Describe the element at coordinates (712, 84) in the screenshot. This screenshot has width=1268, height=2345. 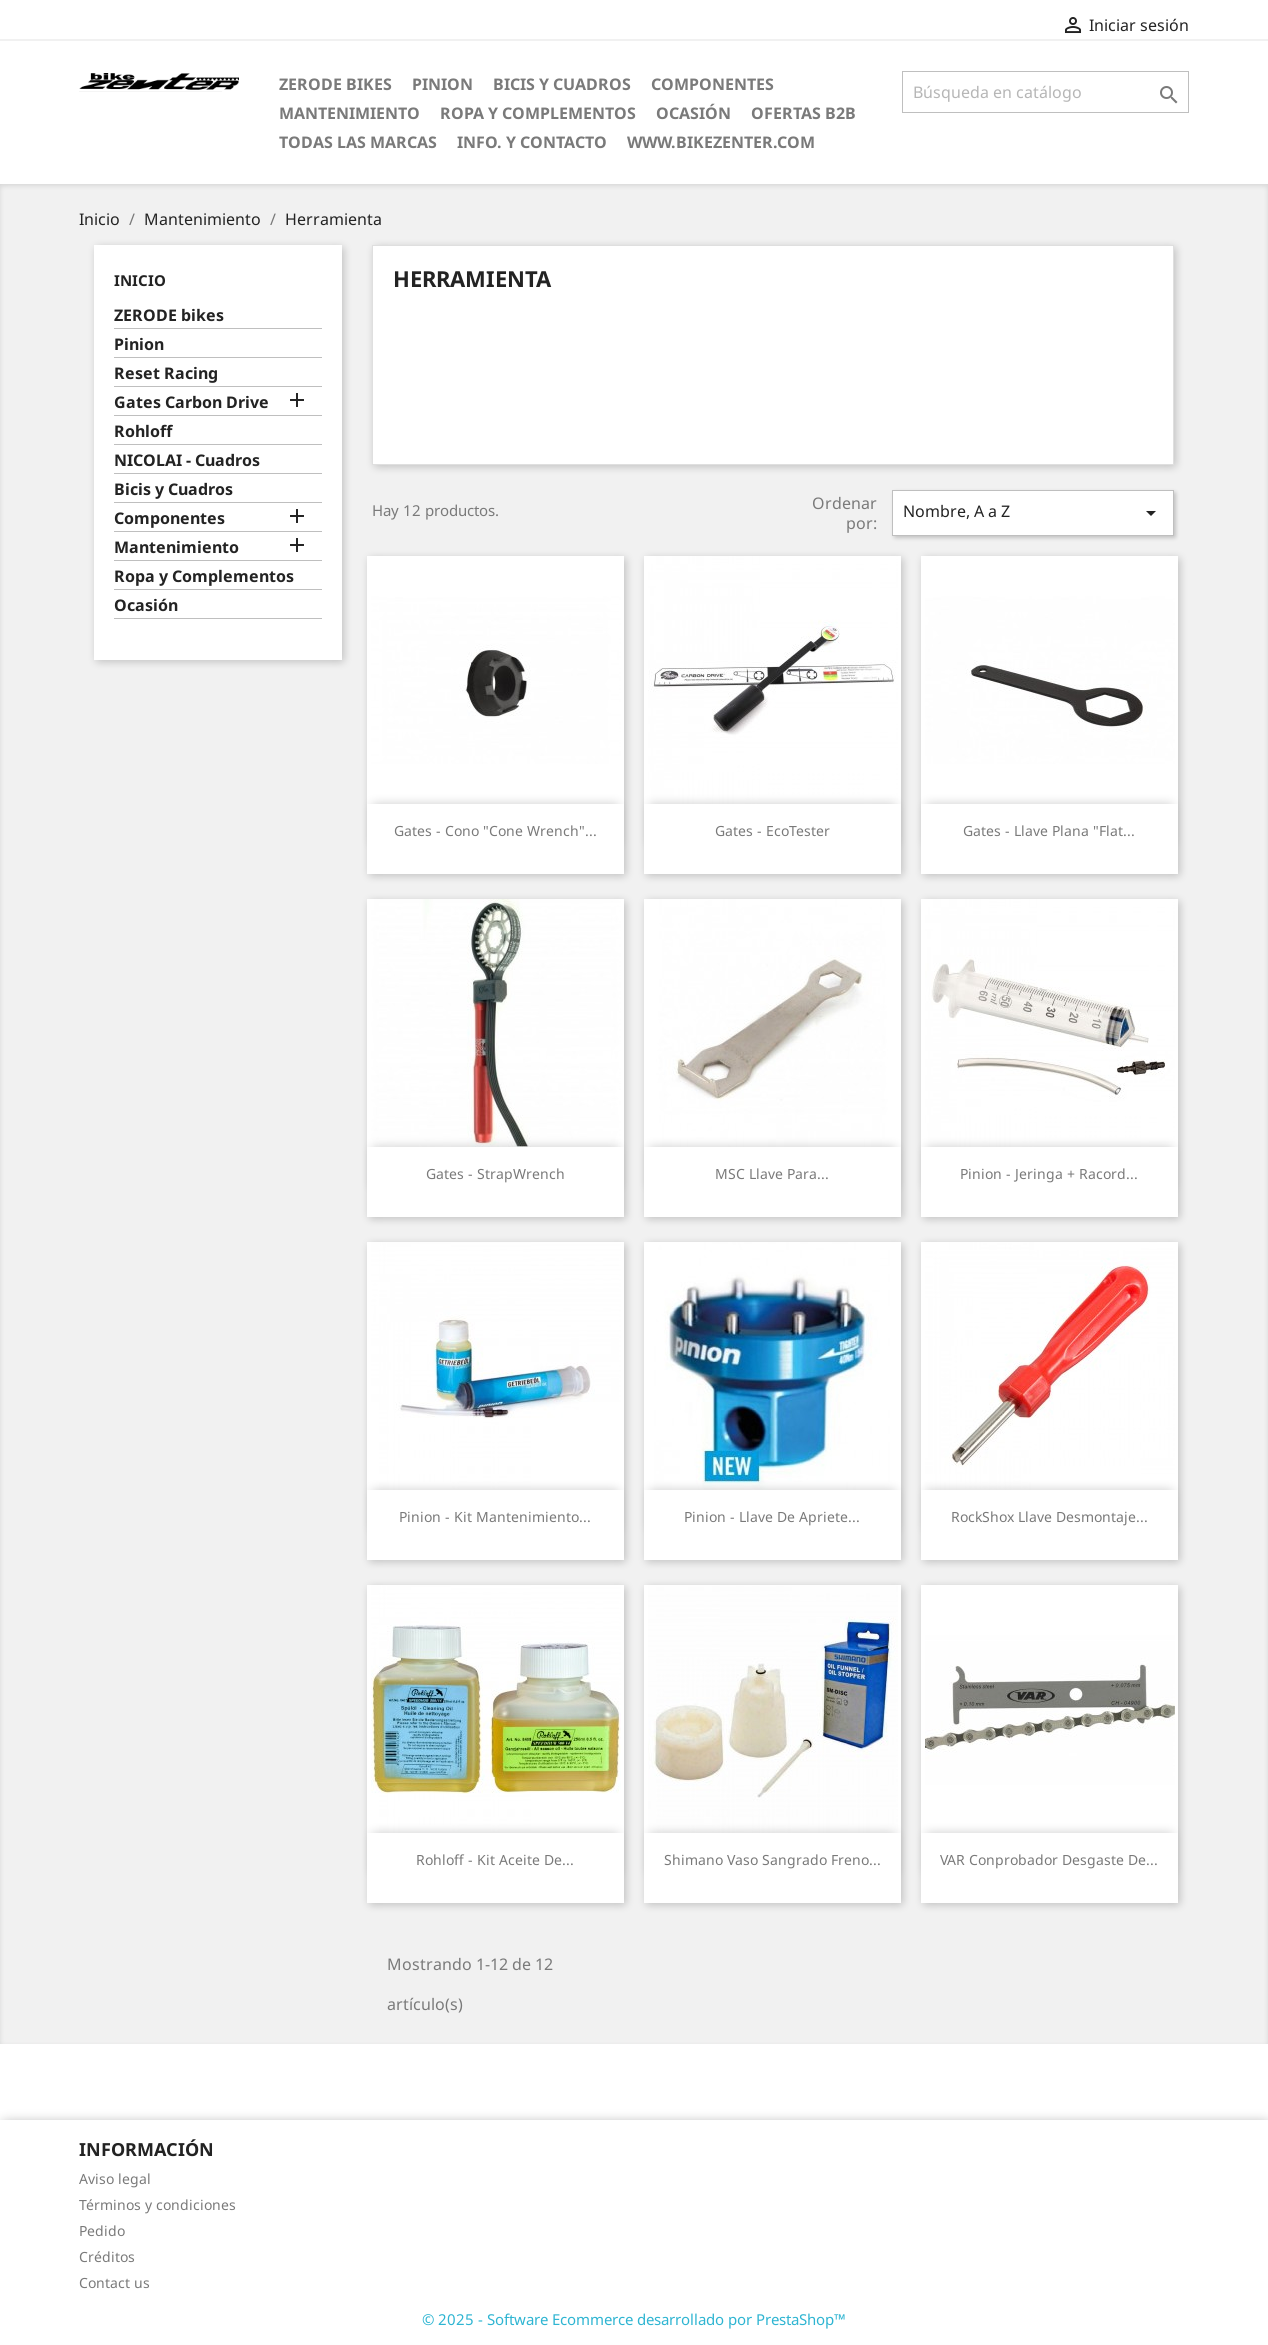
I see `Componentes` at that location.